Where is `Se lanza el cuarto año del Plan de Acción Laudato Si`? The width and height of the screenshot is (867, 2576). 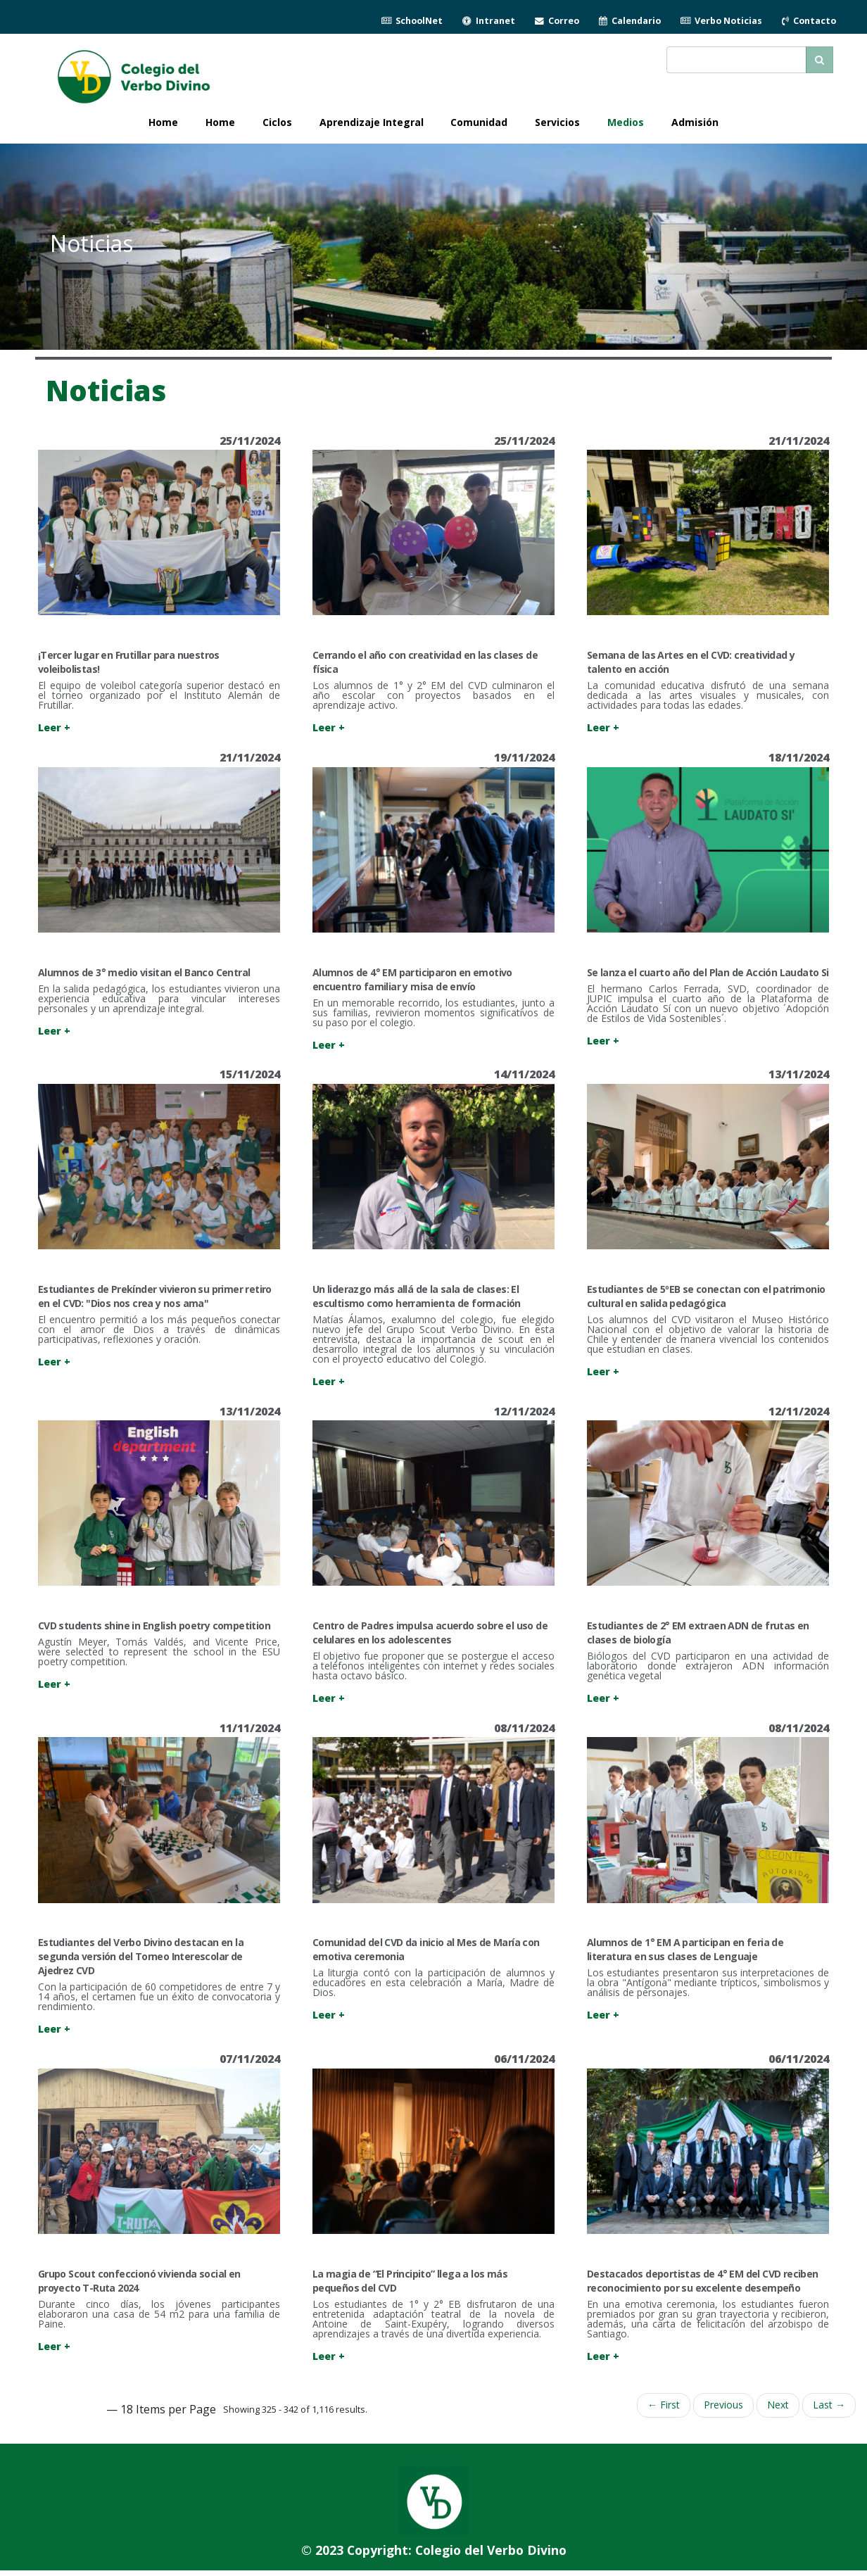
Se lanza el cuarto año del Plan de Acción Laudato Si is located at coordinates (708, 972).